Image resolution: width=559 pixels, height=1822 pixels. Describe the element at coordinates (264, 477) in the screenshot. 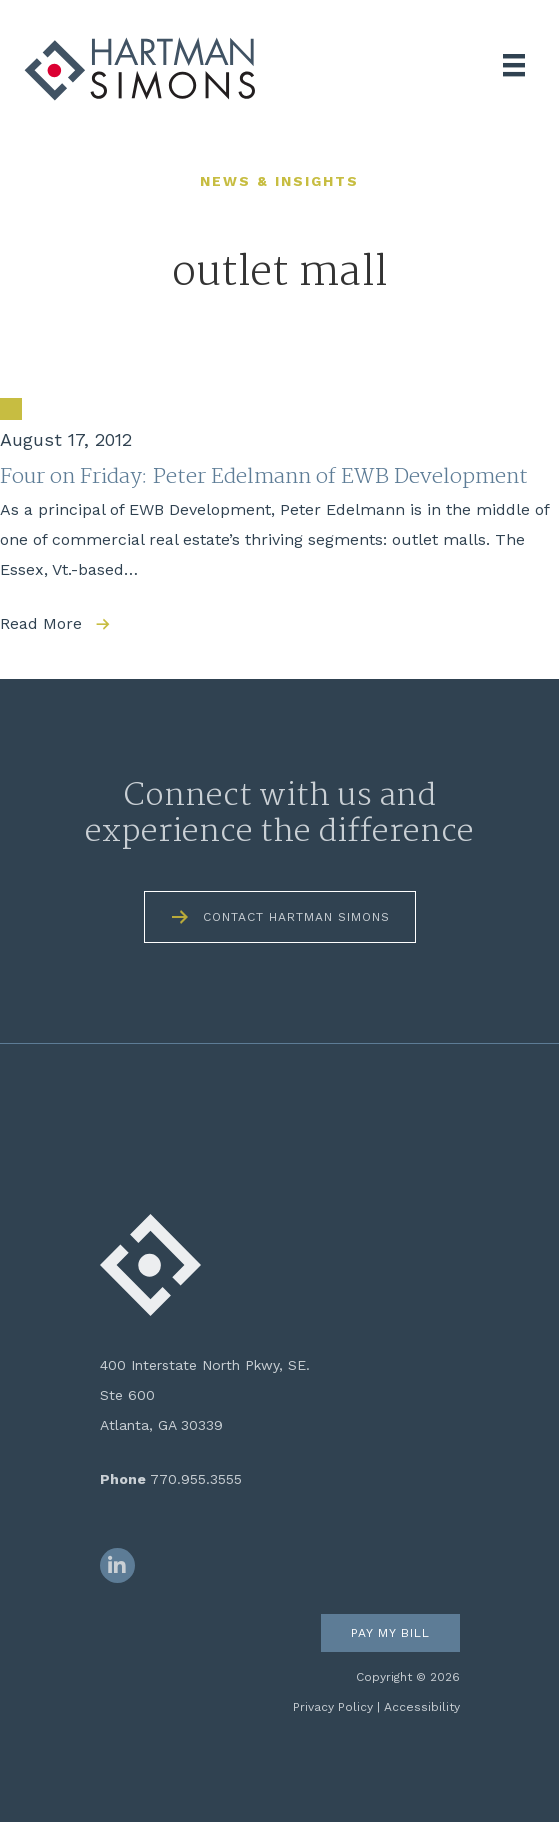

I see `Four on Friday: Peter Edelmann of EWB Development` at that location.